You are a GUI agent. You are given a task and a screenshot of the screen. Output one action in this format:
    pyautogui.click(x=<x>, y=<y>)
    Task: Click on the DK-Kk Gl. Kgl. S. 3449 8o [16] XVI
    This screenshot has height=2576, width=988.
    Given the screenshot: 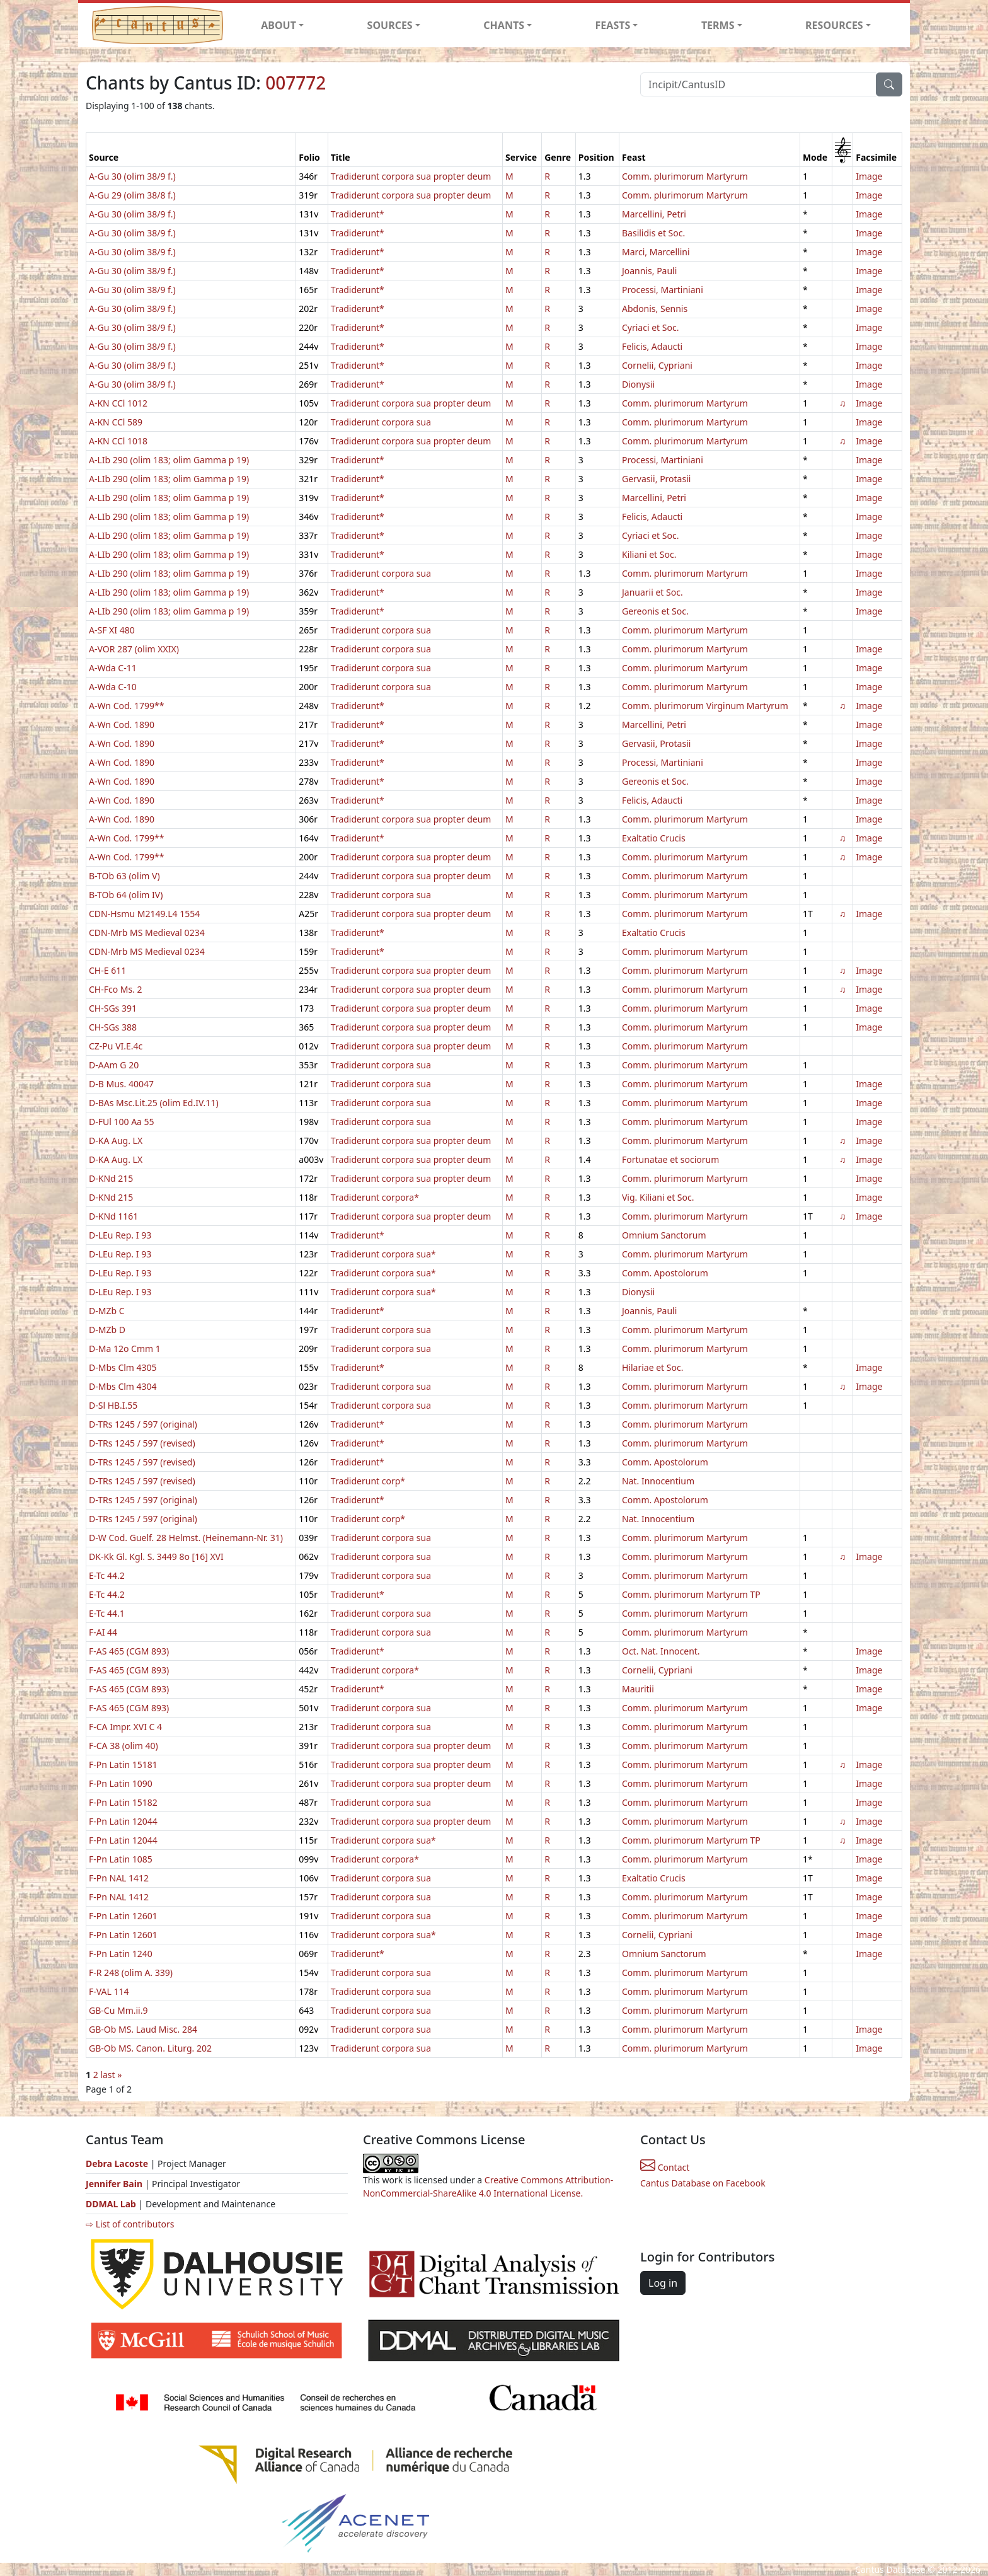 What is the action you would take?
    pyautogui.click(x=156, y=1556)
    